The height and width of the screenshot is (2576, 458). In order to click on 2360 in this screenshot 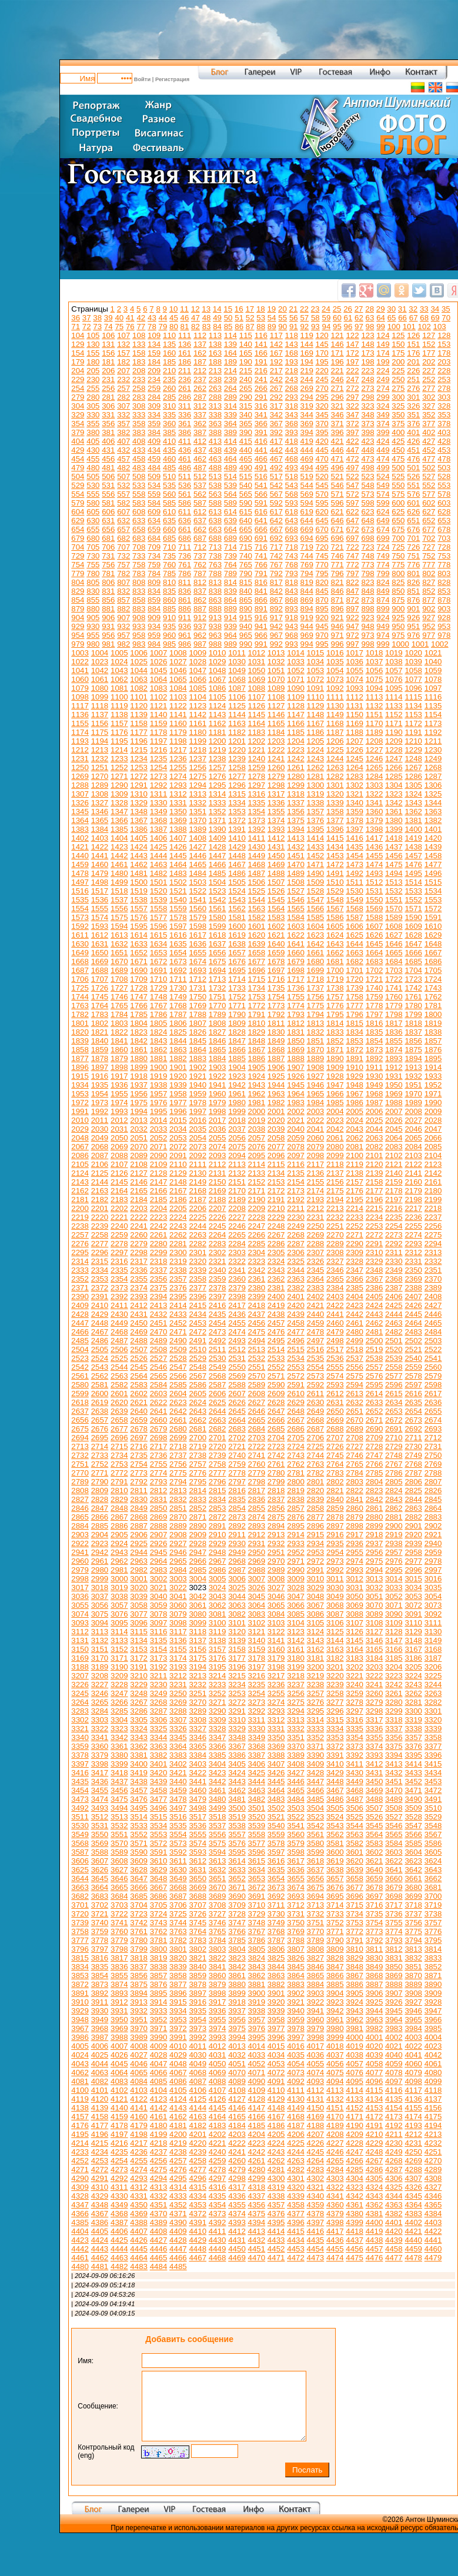, I will do `click(237, 1278)`.